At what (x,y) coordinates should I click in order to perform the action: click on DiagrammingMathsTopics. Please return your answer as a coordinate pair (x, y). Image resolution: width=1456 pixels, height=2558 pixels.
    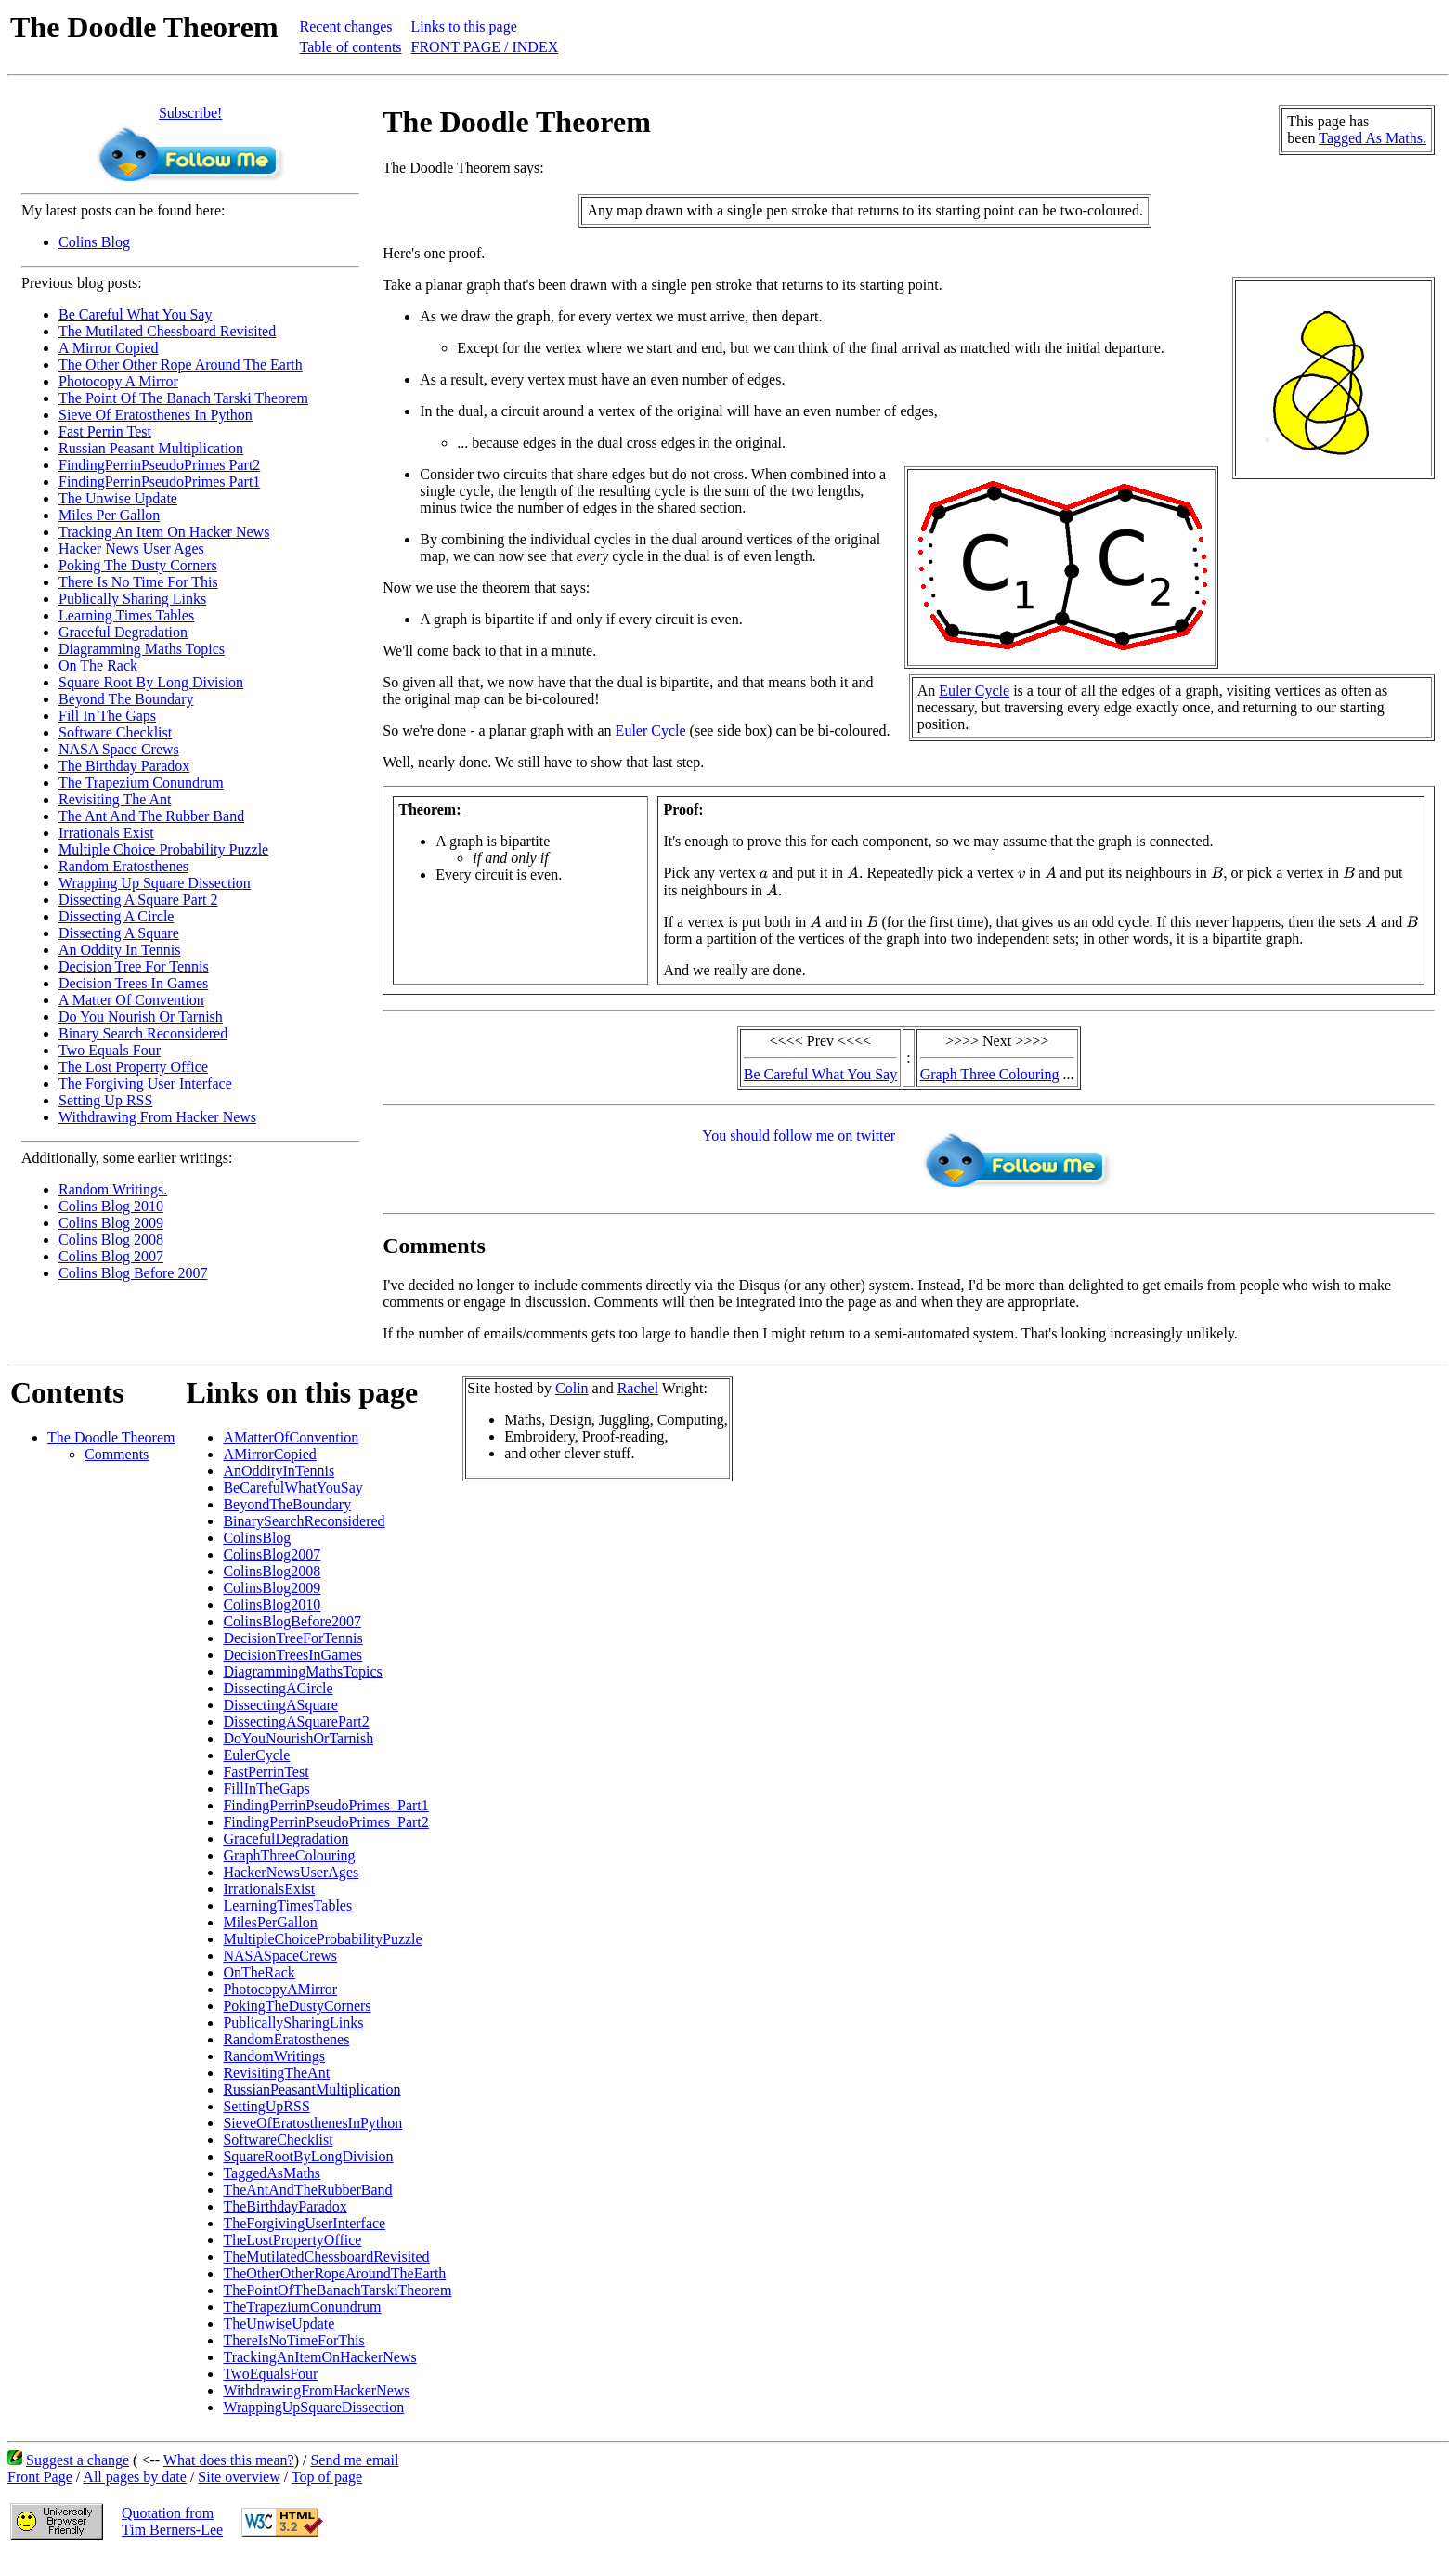
    Looking at the image, I should click on (302, 1671).